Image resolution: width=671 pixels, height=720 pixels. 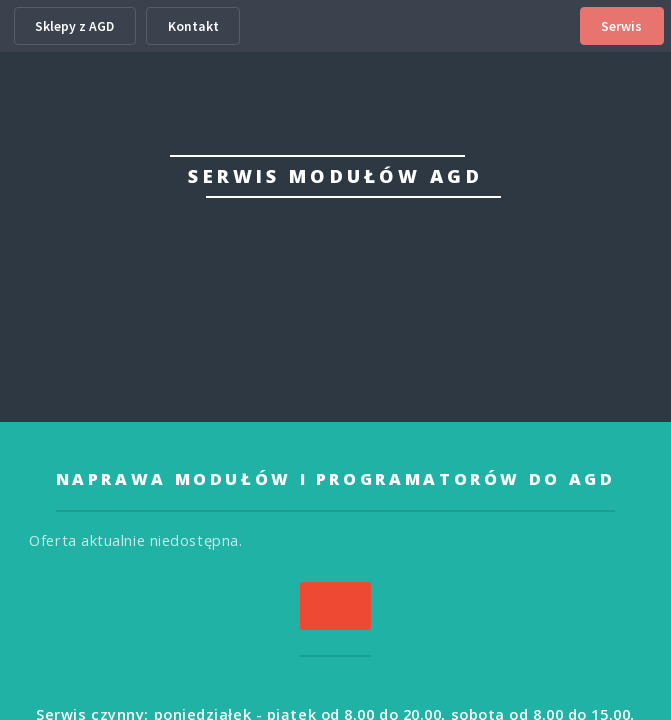 I want to click on Kontakt, so click(x=193, y=26).